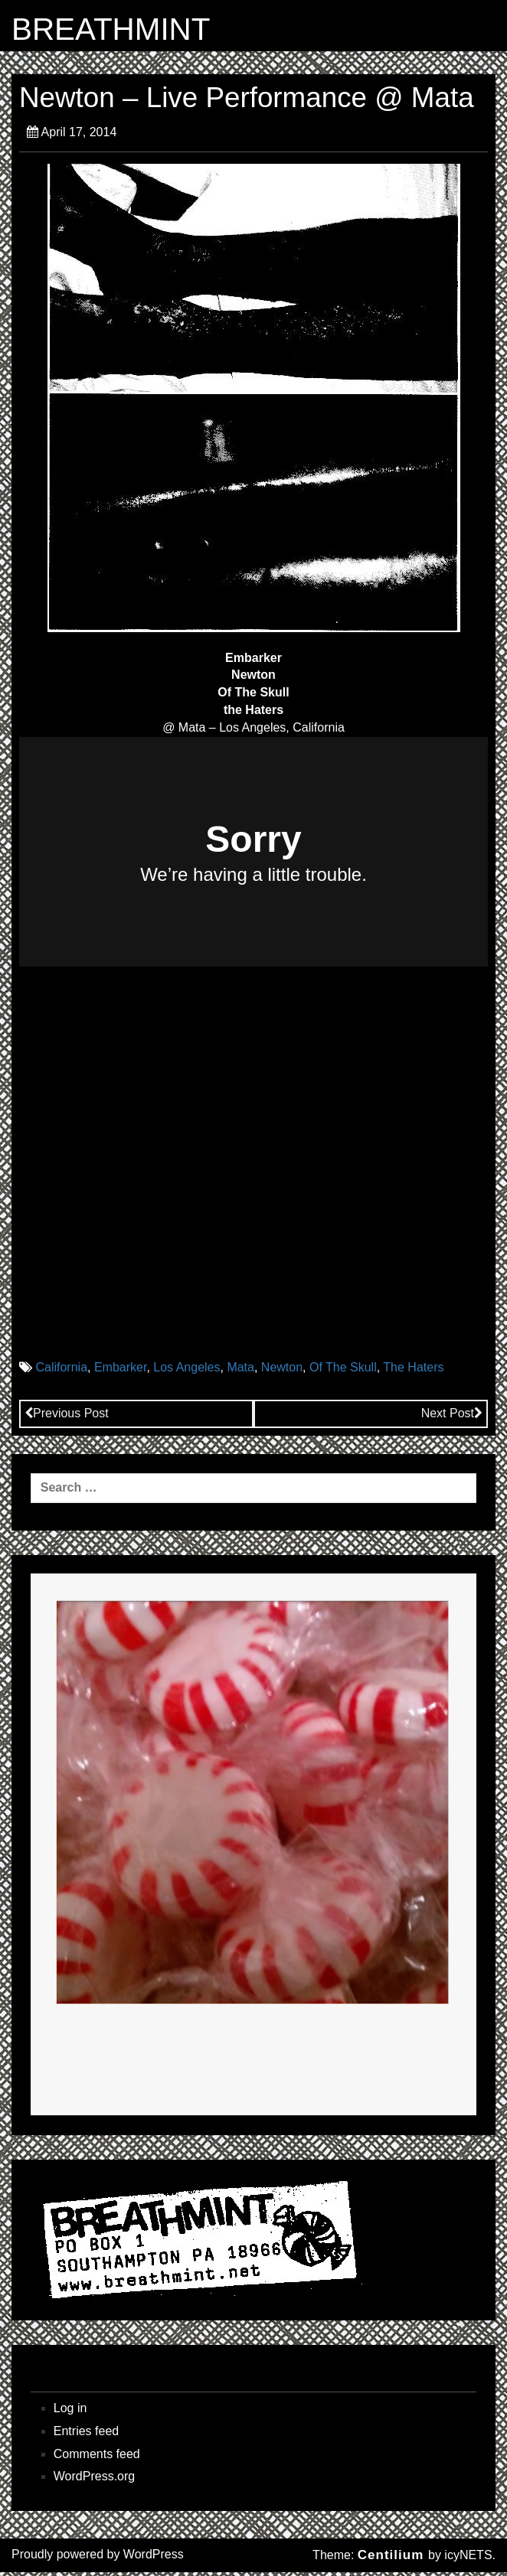 Image resolution: width=507 pixels, height=2576 pixels. What do you see at coordinates (97, 2558) in the screenshot?
I see `Proudly powered by WordPress` at bounding box center [97, 2558].